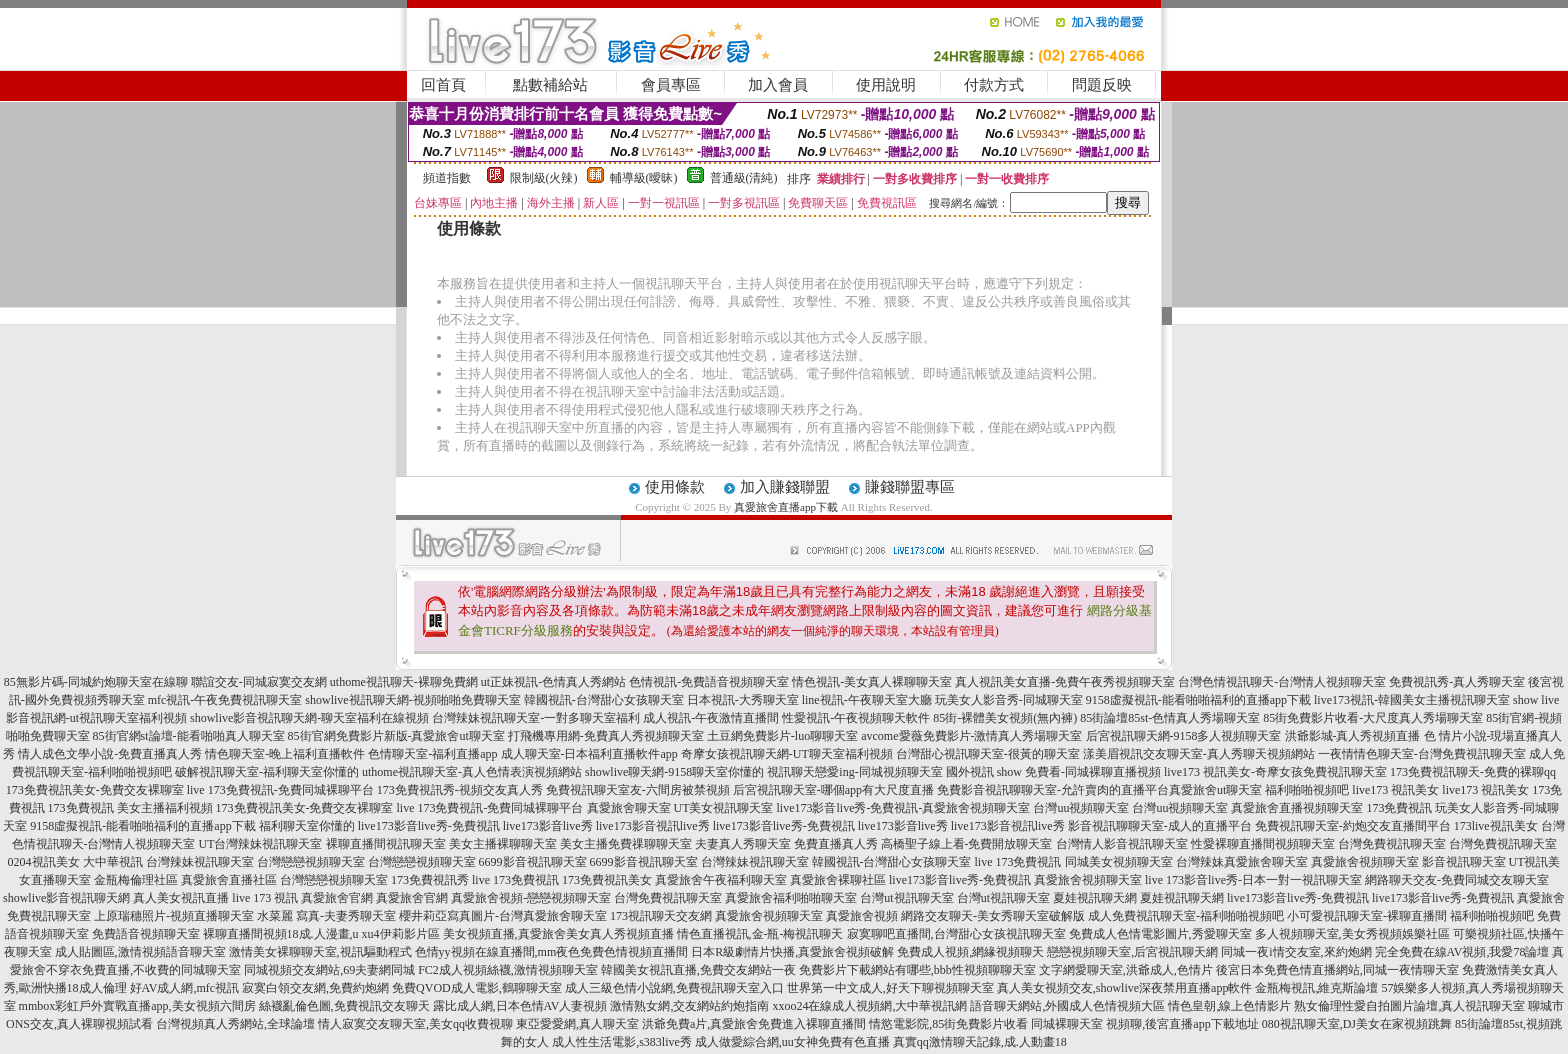 The width and height of the screenshot is (1568, 1054). I want to click on live173影音live秀-免費視訊-真愛旅舍視頻聊天室, so click(904, 808).